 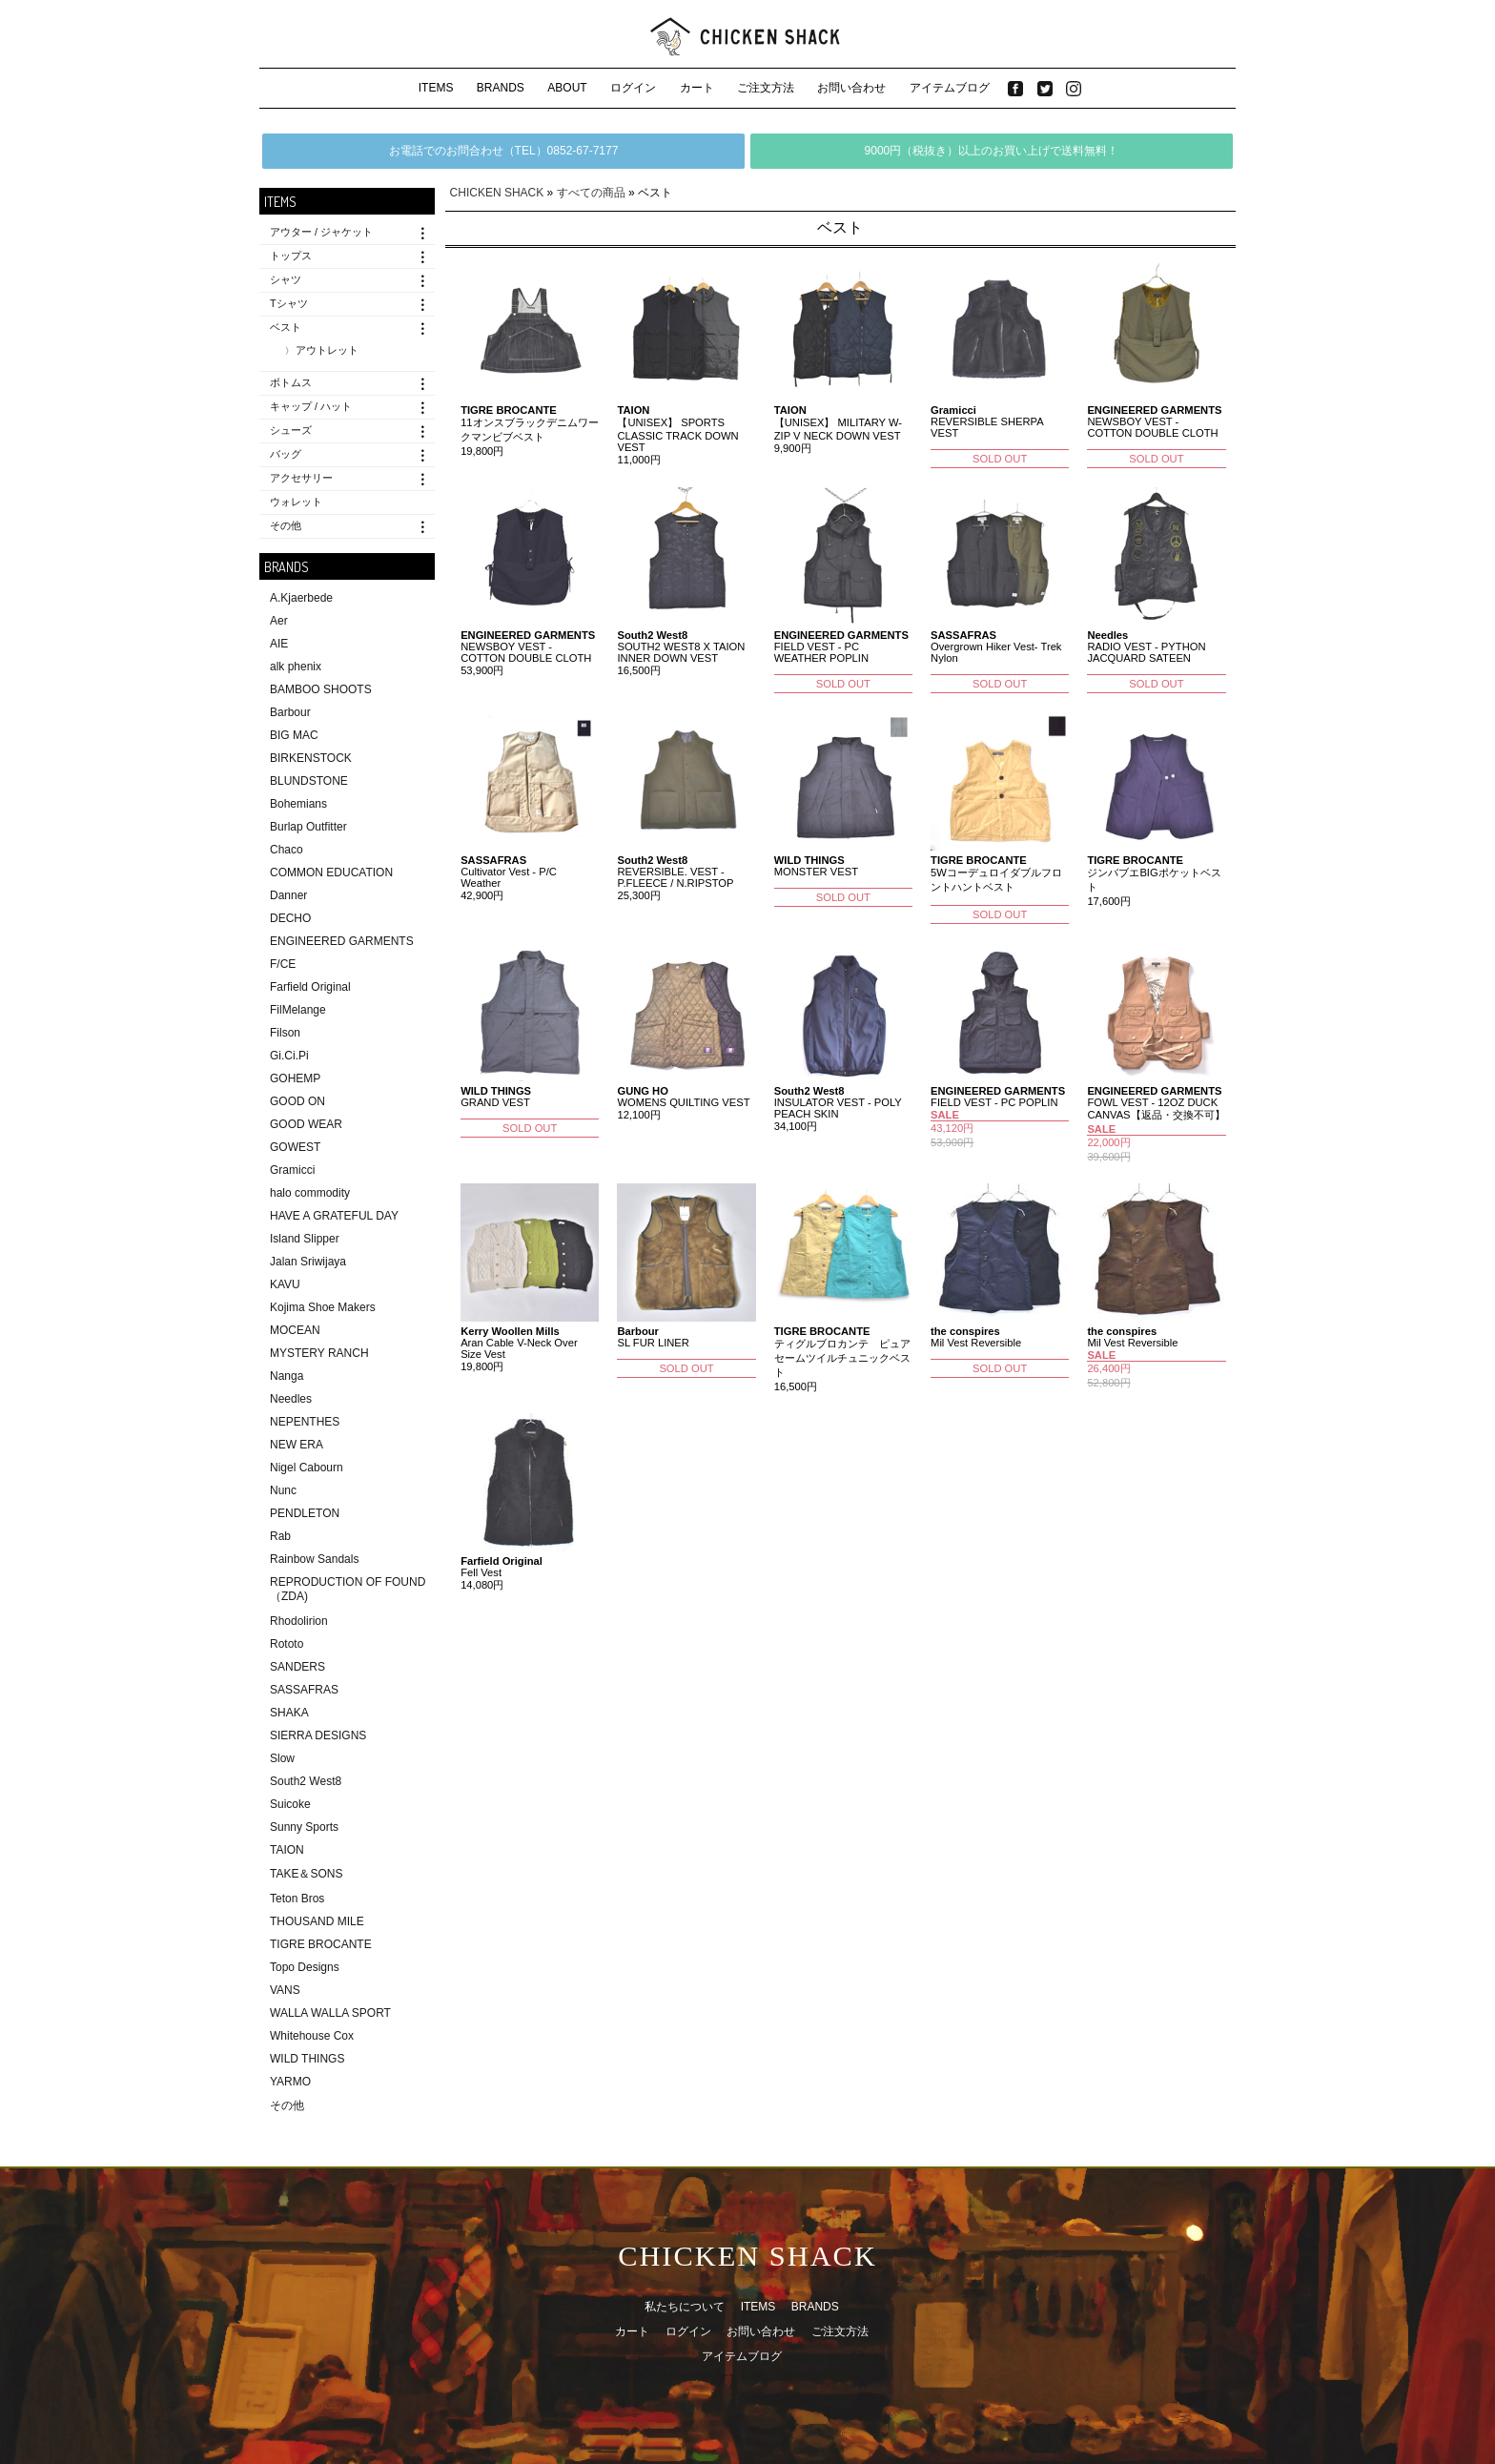 I want to click on Gramicci, so click(x=292, y=1170).